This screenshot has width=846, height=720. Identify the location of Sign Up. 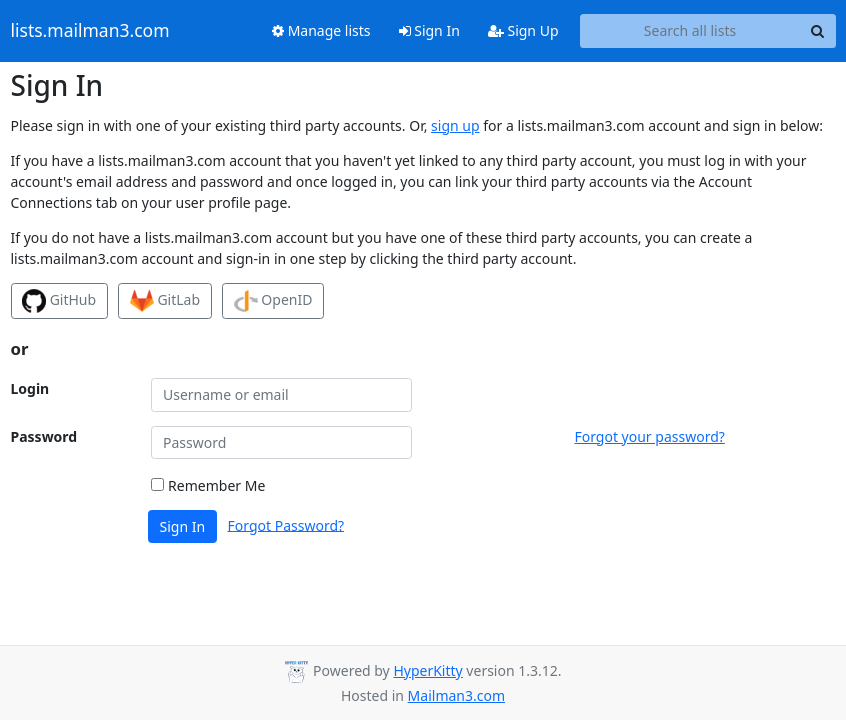
(523, 30).